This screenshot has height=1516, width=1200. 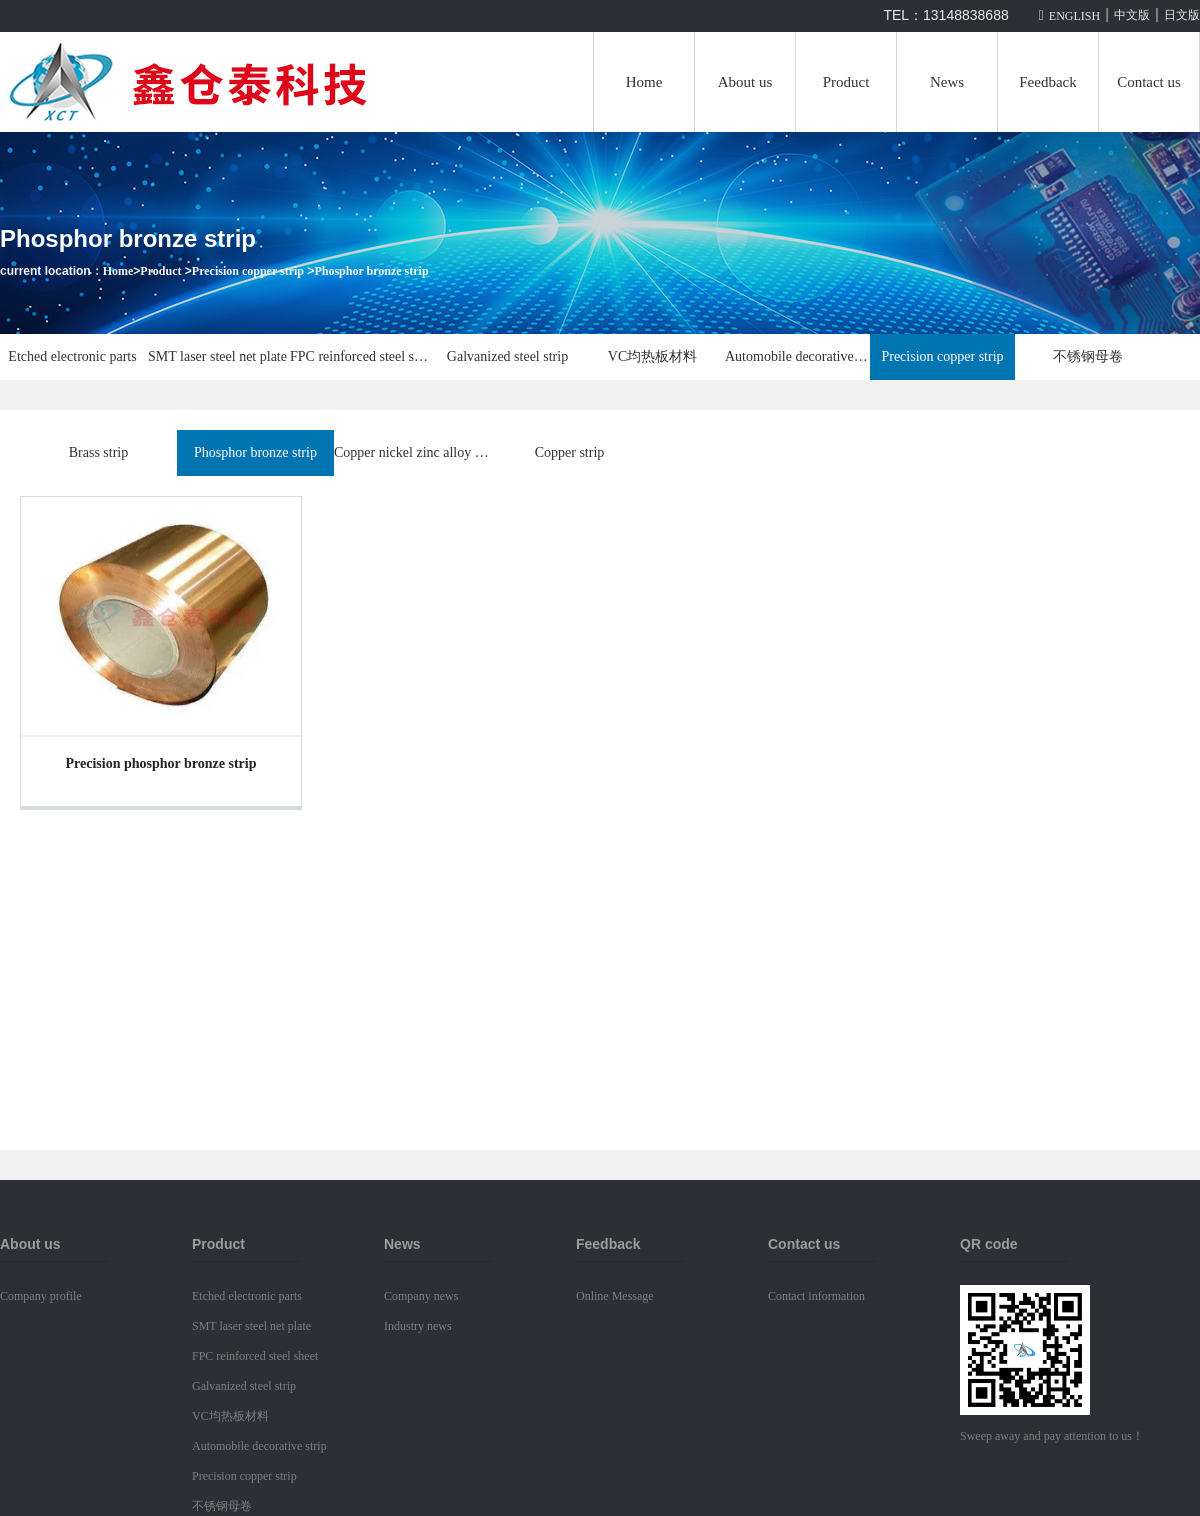 What do you see at coordinates (1047, 82) in the screenshot?
I see `Feedback` at bounding box center [1047, 82].